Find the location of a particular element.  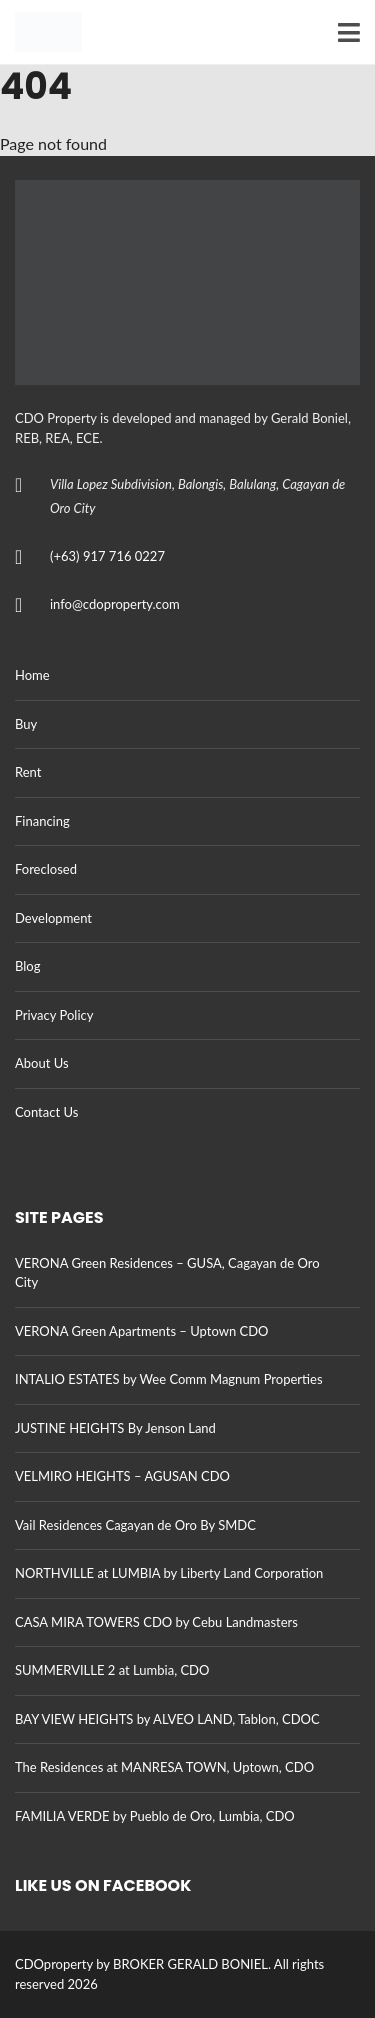

Development is located at coordinates (53, 918).